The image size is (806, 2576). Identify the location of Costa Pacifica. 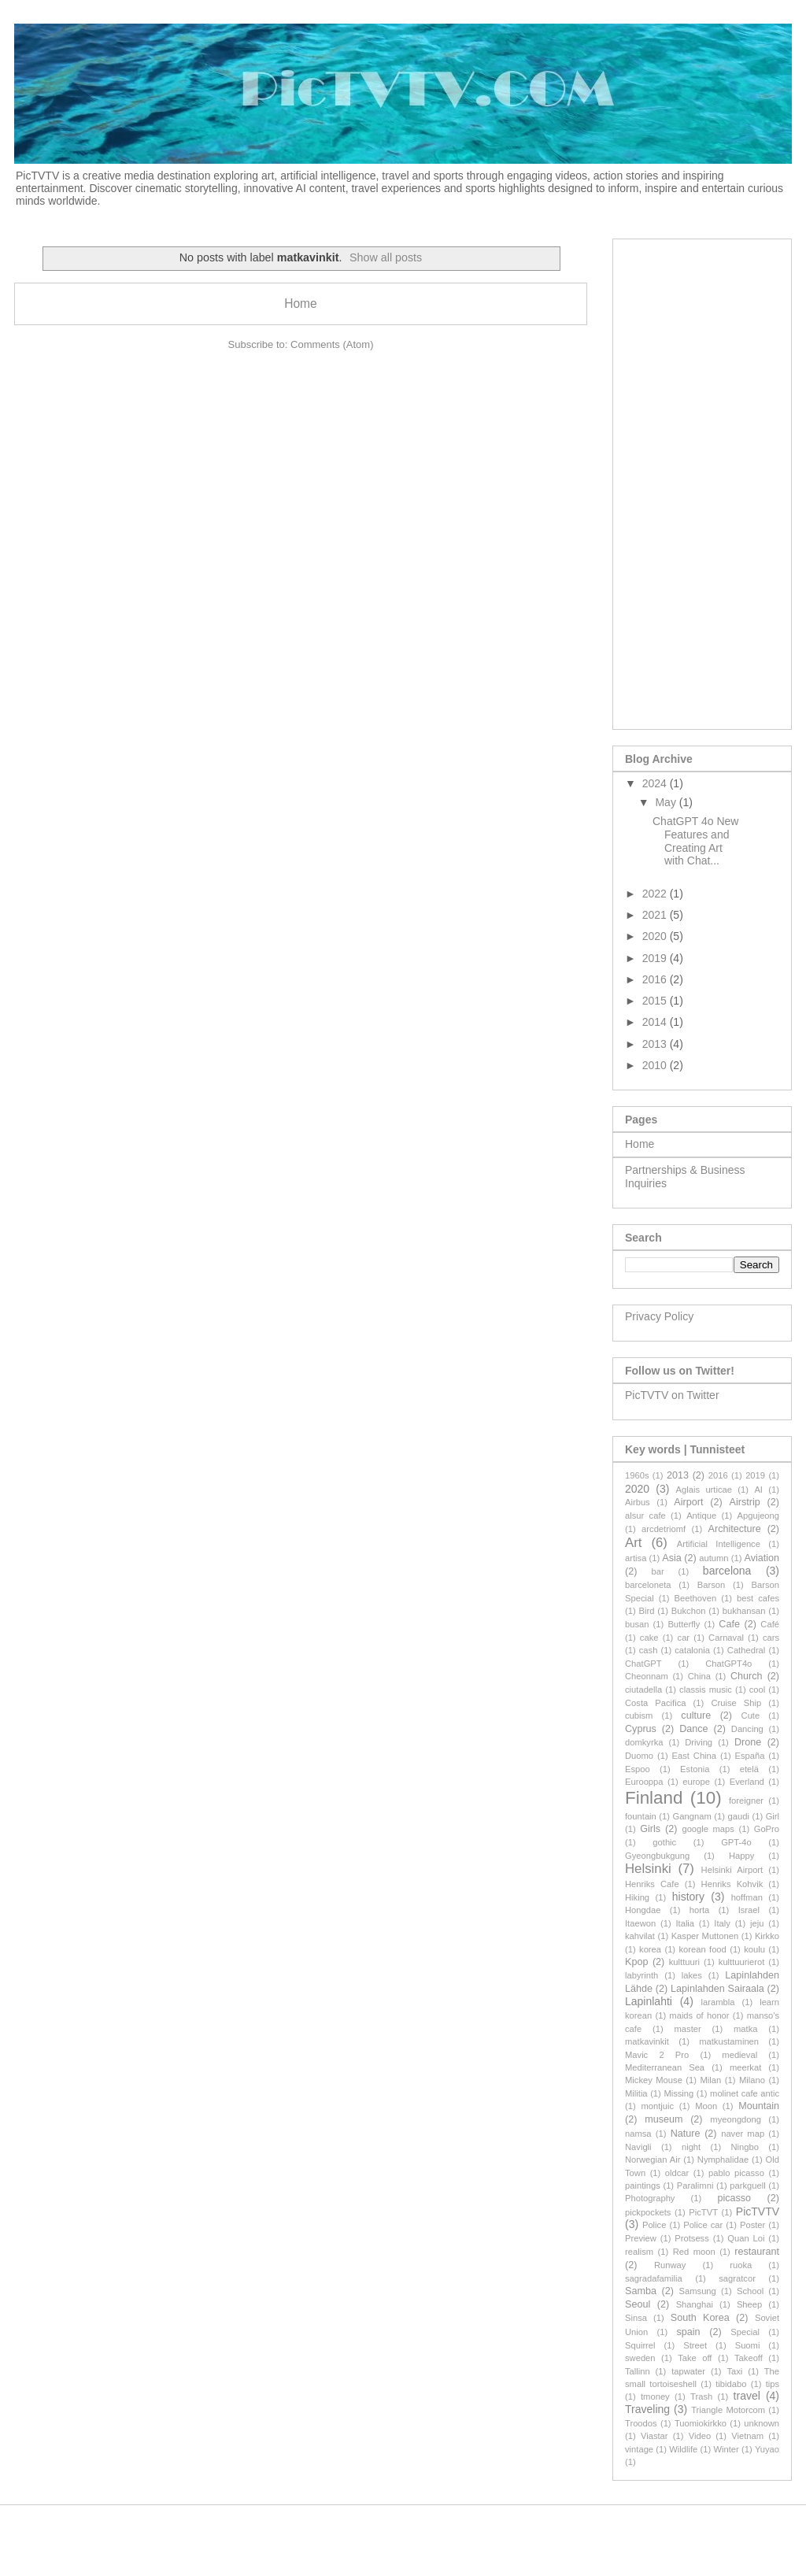
(655, 1703).